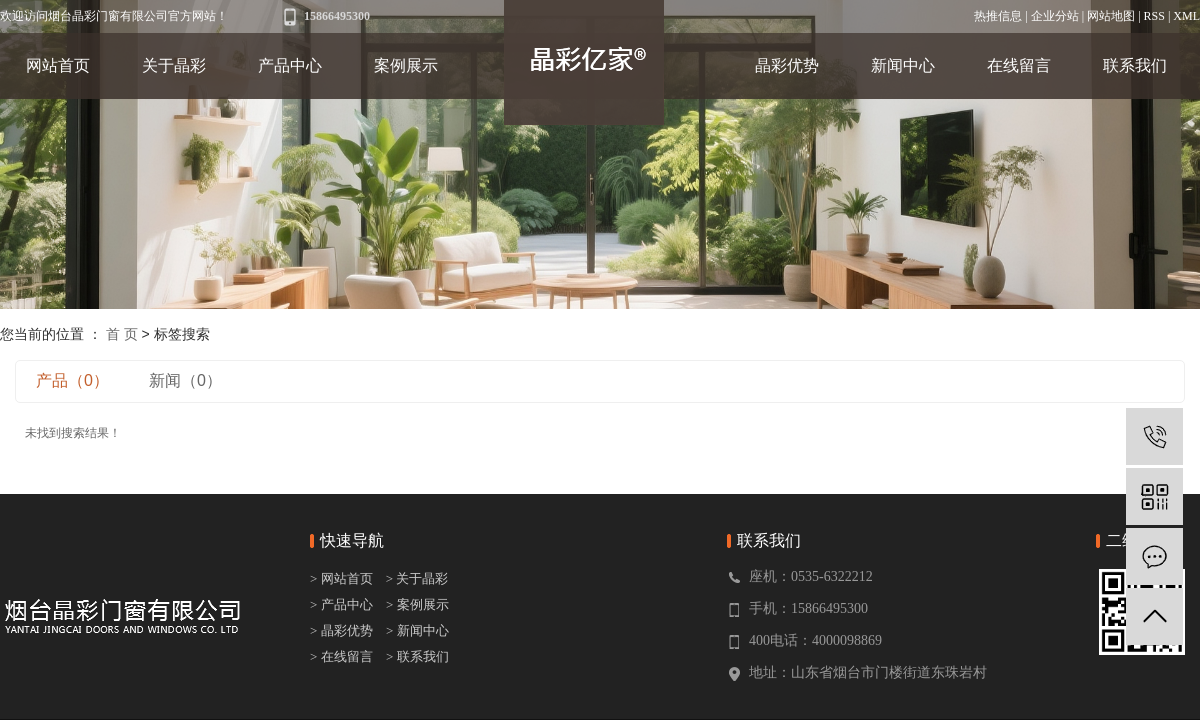 The image size is (1200, 720). Describe the element at coordinates (72, 380) in the screenshot. I see `产品（0）` at that location.